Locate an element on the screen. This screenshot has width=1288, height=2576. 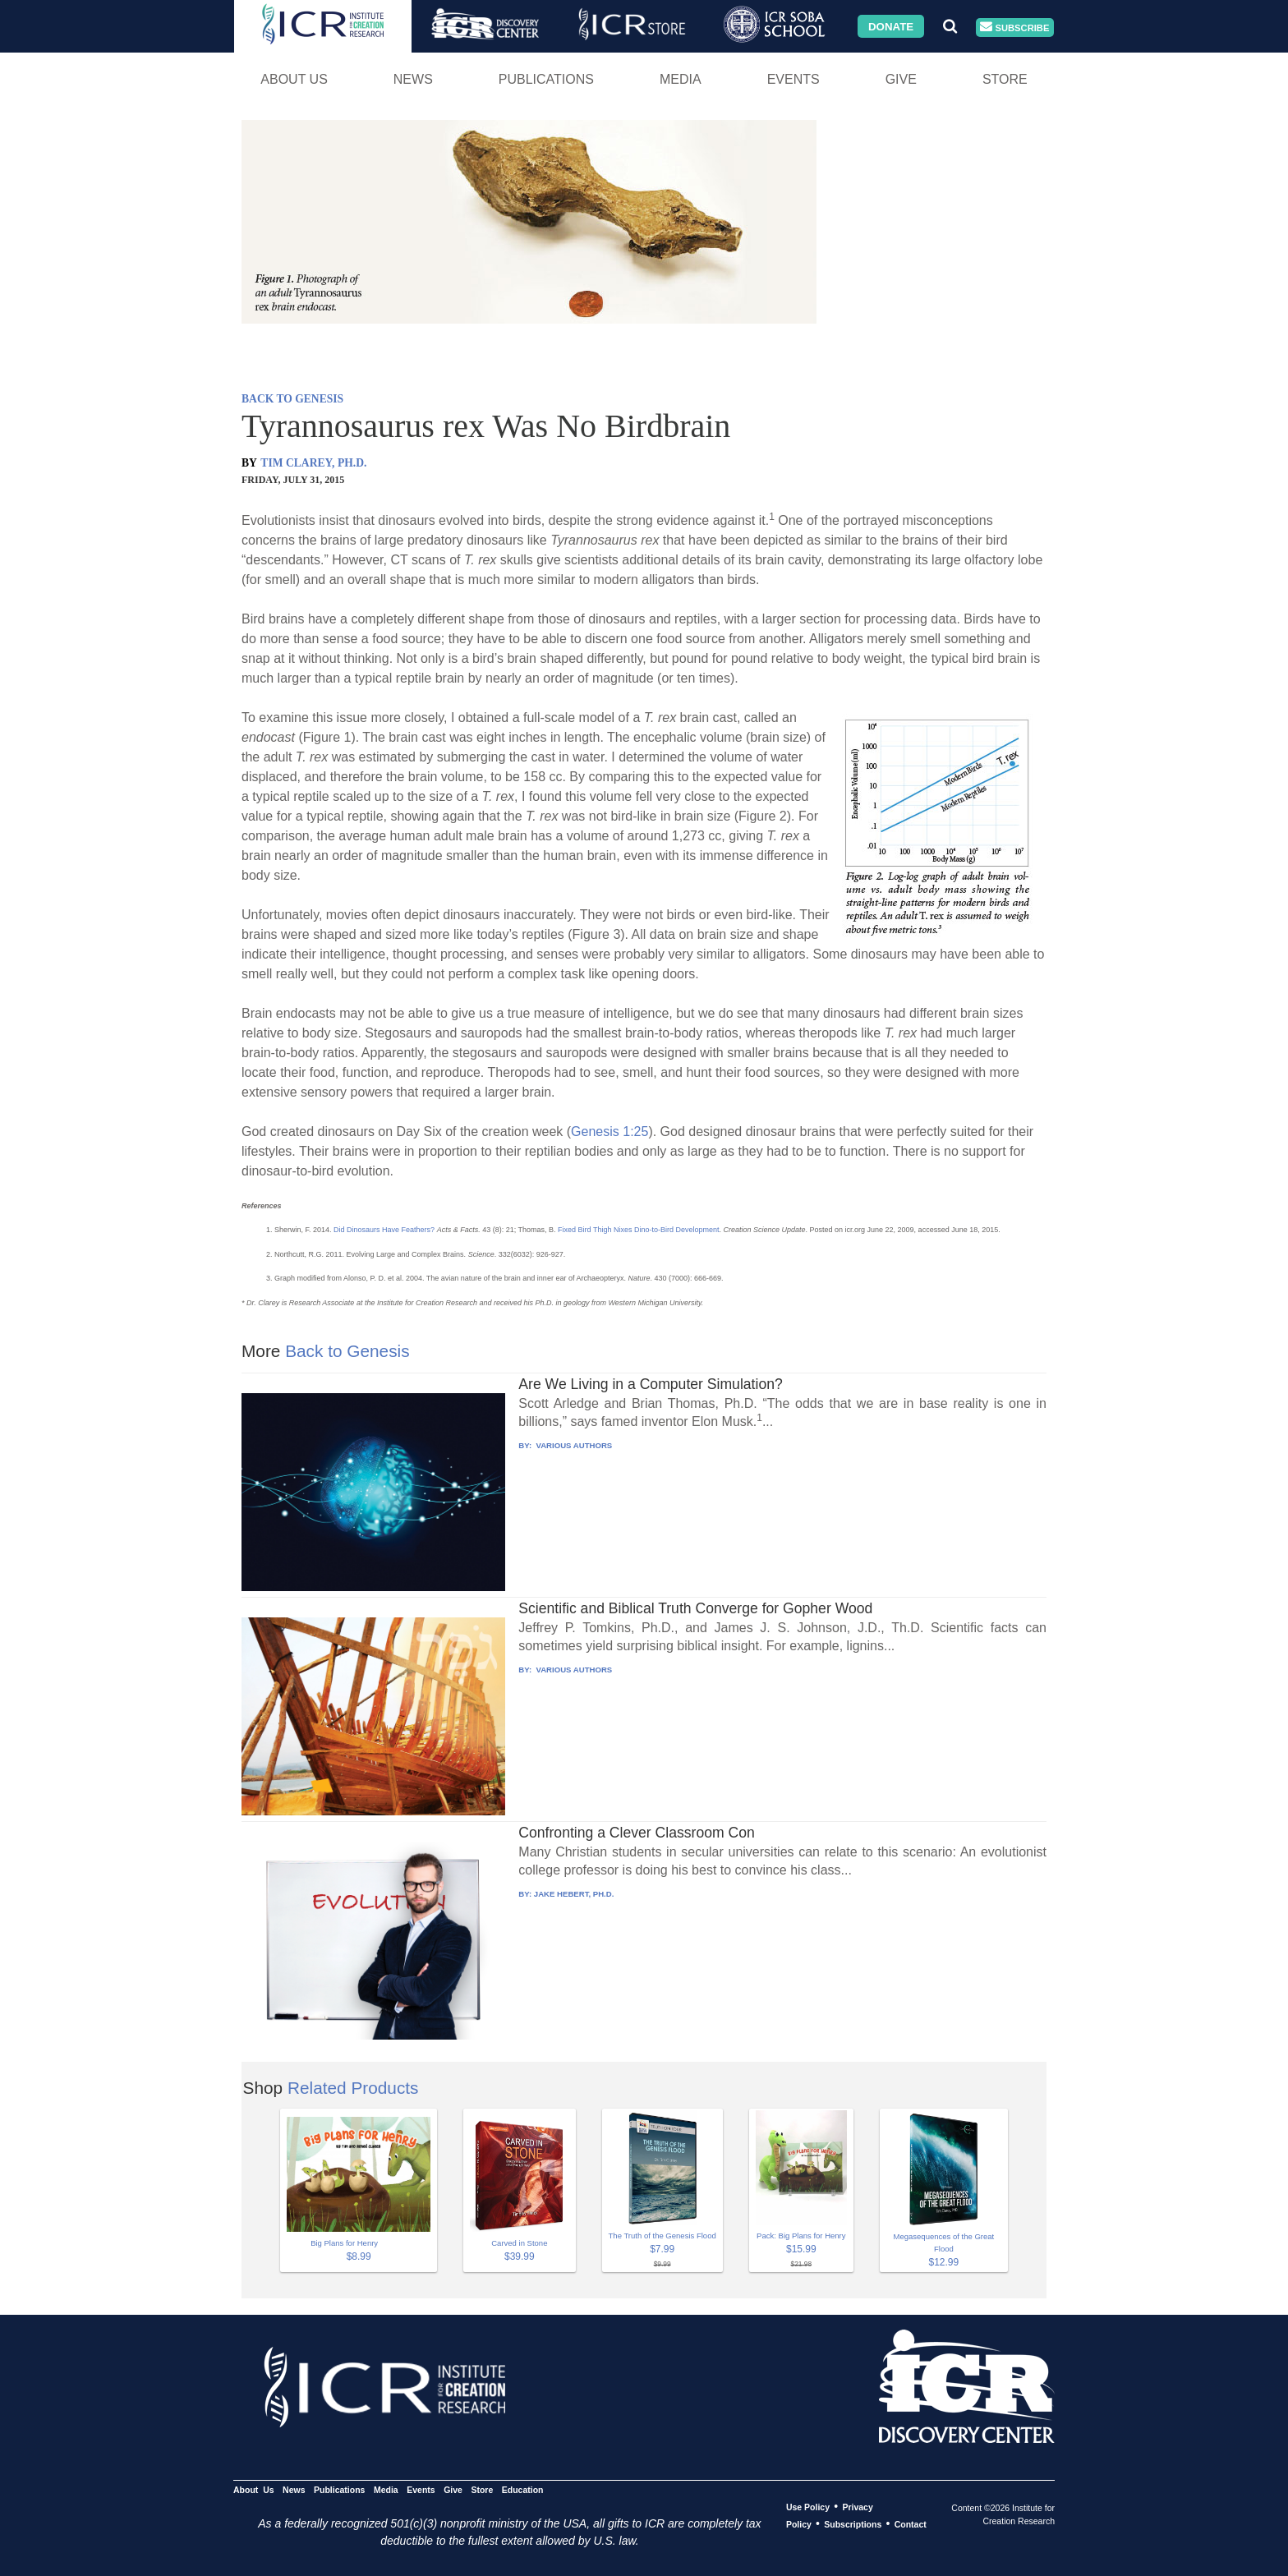
Contact is located at coordinates (911, 2524).